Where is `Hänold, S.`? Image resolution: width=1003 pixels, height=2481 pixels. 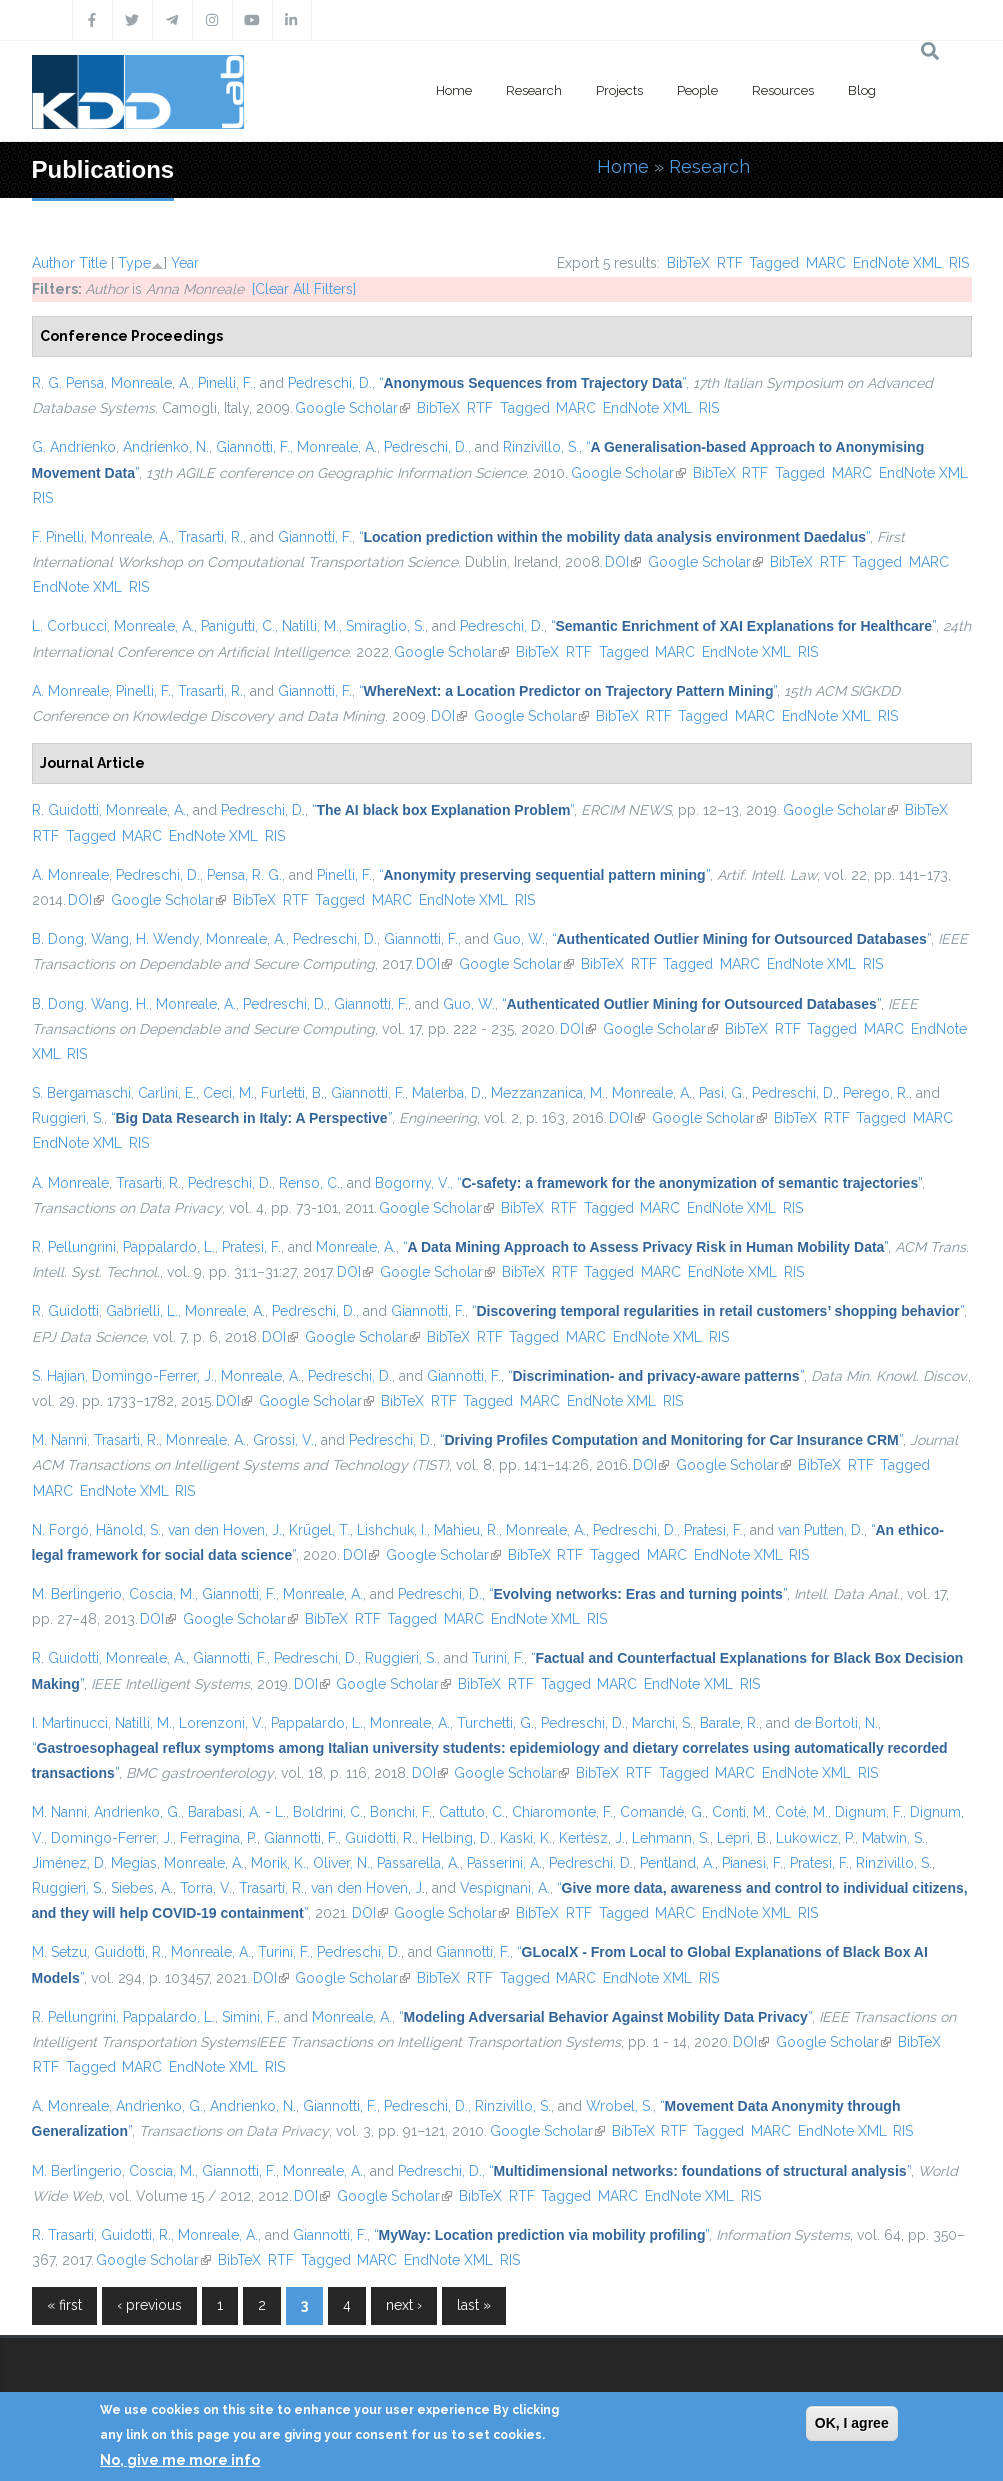 Hänold, S. is located at coordinates (128, 1530).